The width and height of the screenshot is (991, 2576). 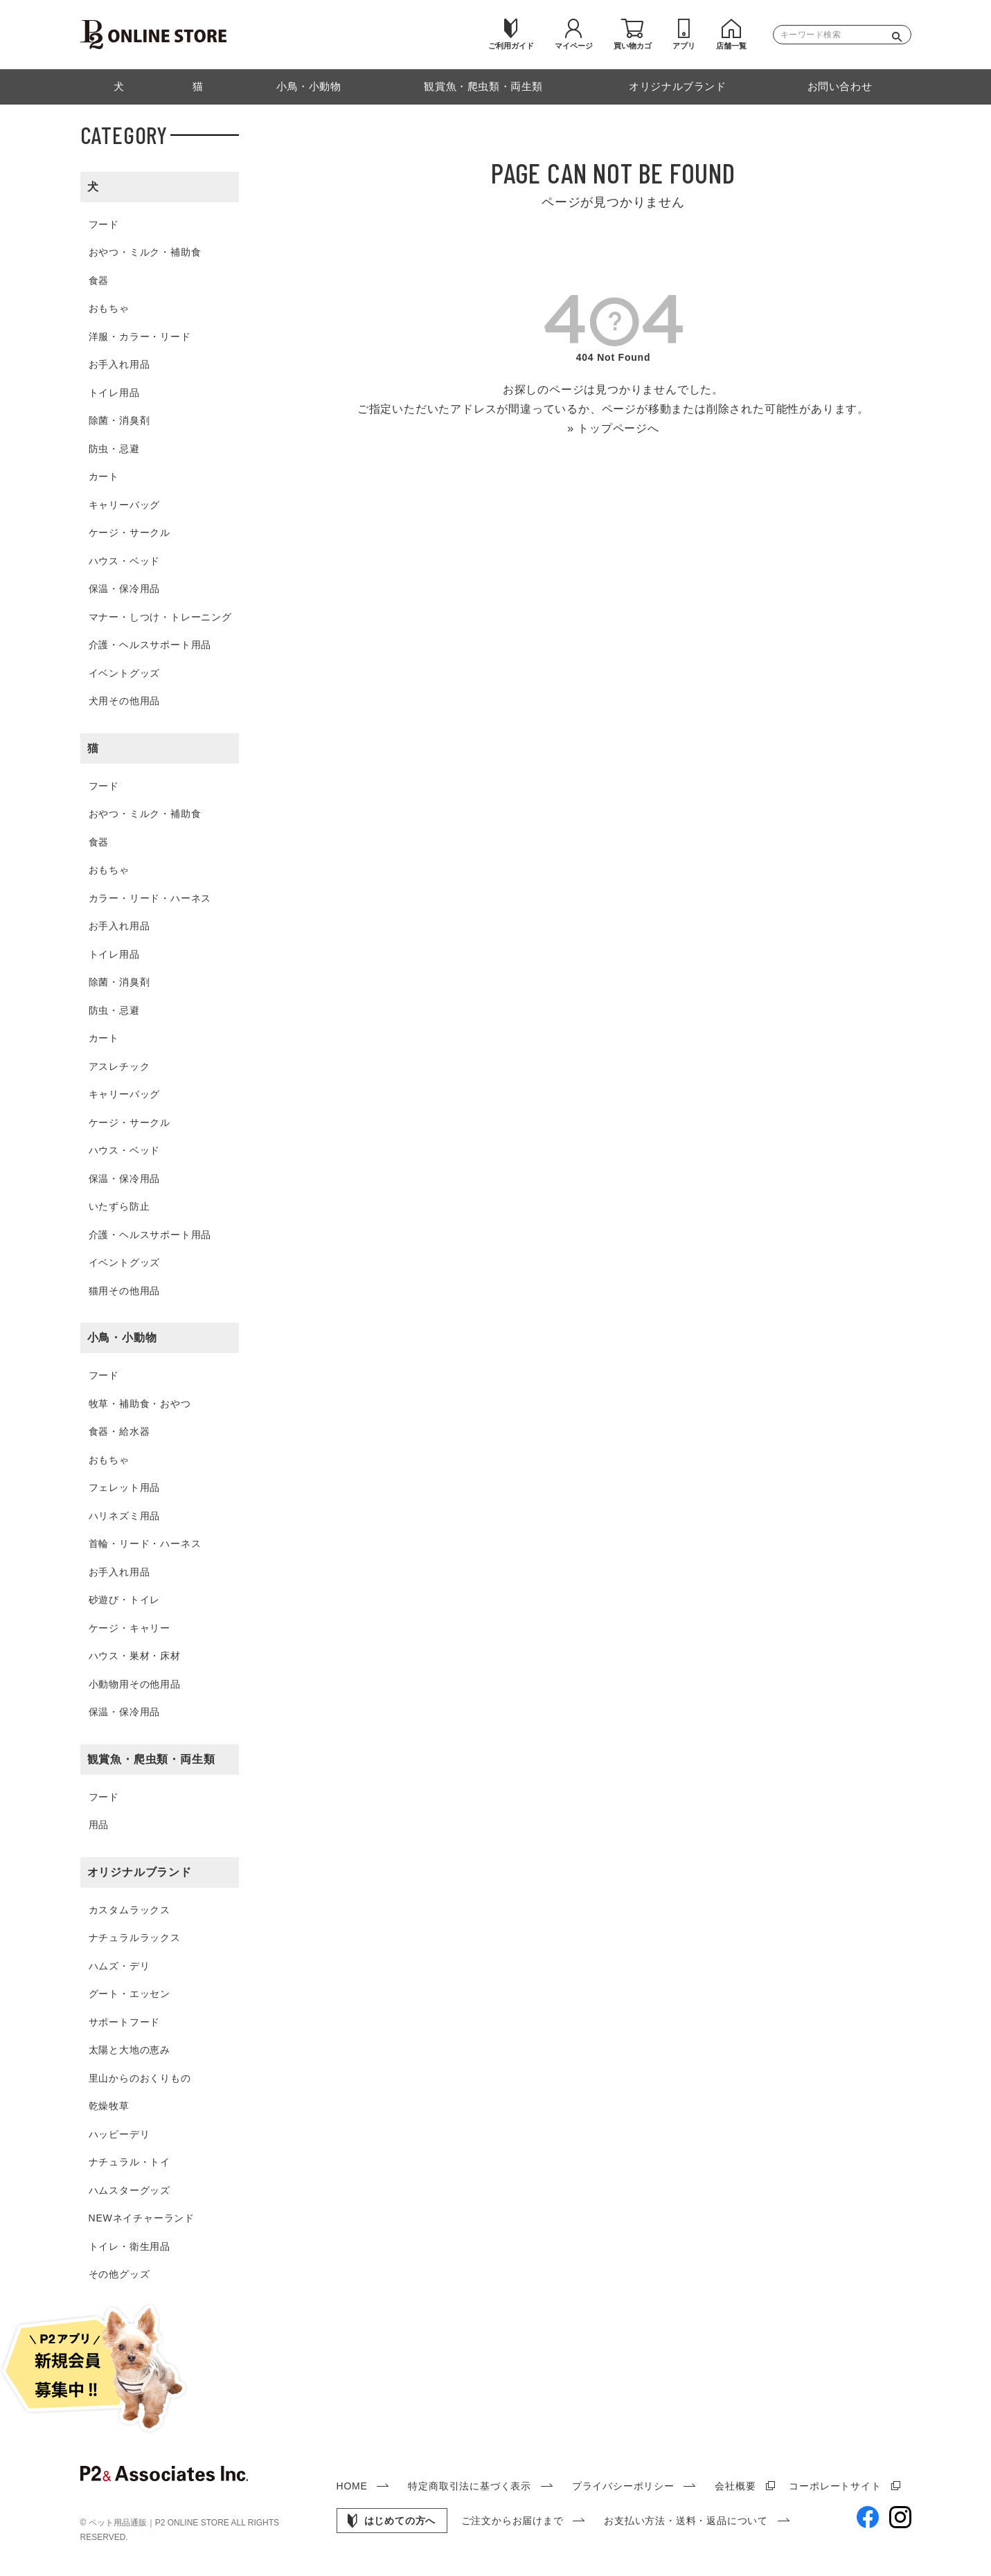 What do you see at coordinates (109, 2105) in the screenshot?
I see `乾燥牧草` at bounding box center [109, 2105].